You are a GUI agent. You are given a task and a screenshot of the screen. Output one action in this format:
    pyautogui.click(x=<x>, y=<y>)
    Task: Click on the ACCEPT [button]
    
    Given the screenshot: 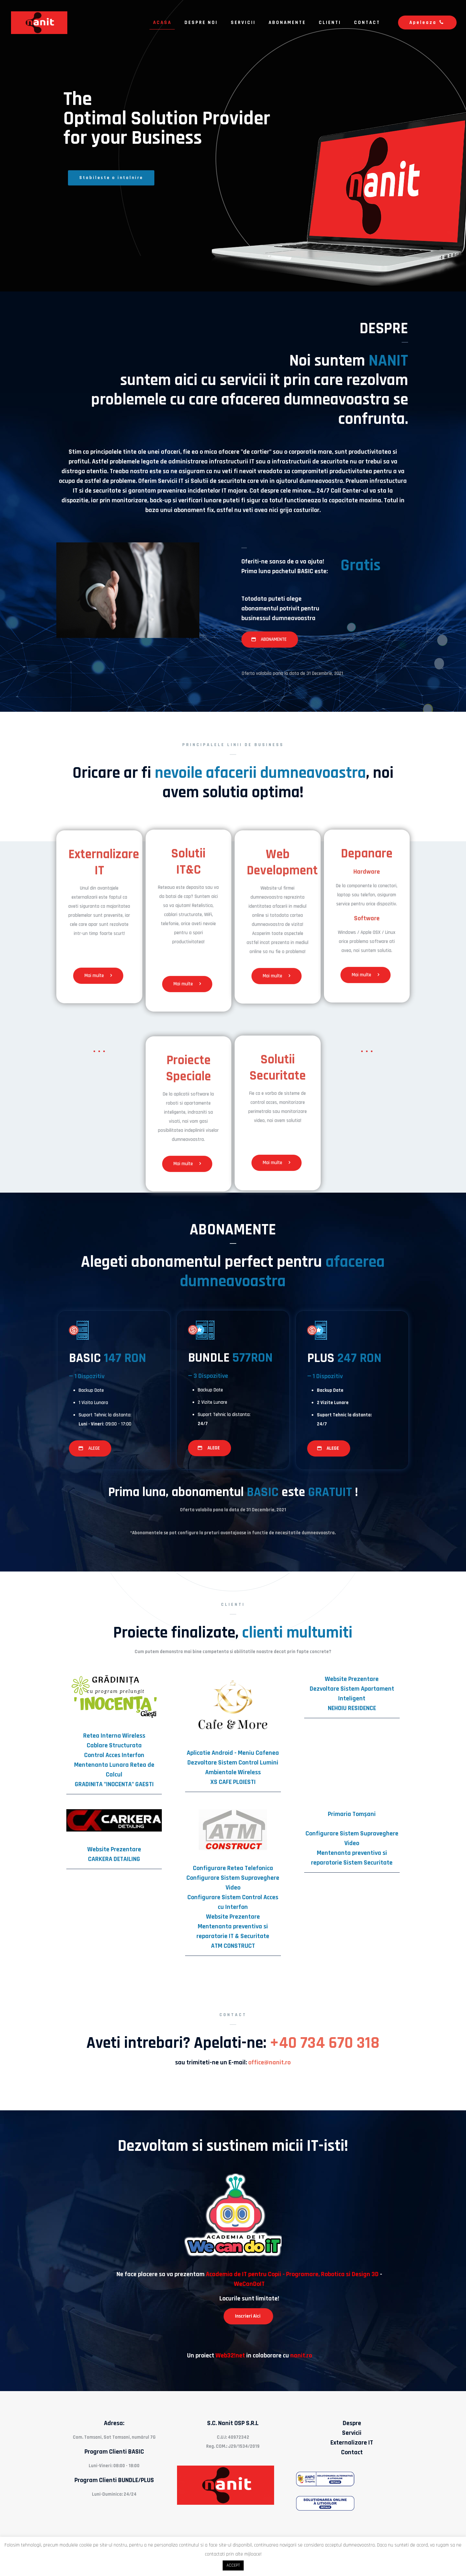 What is the action you would take?
    pyautogui.click(x=233, y=2565)
    